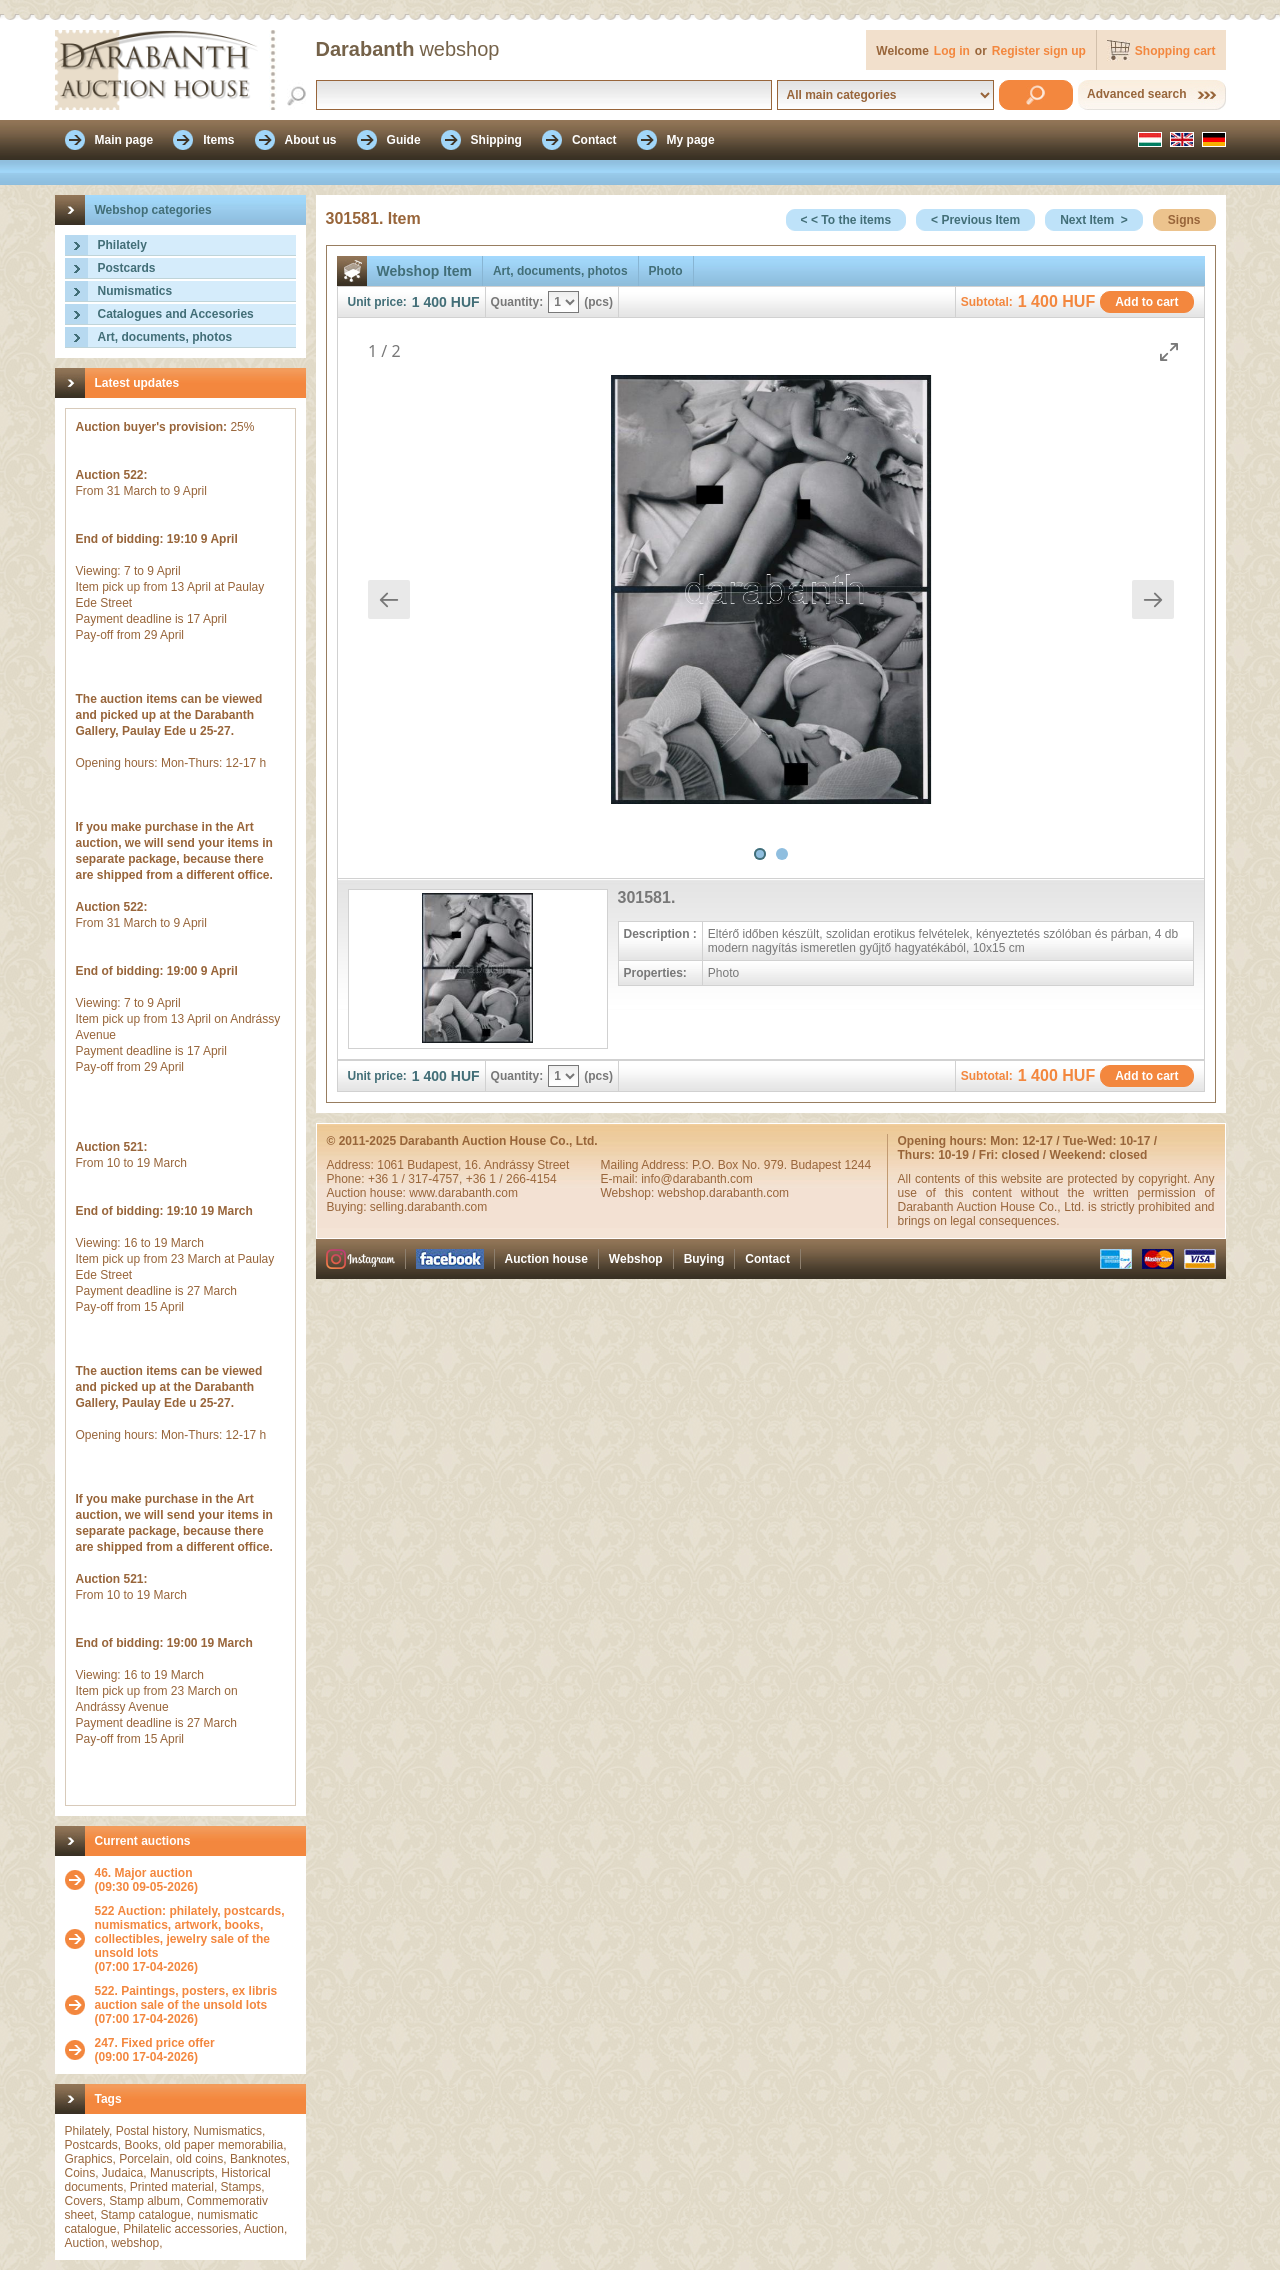 The width and height of the screenshot is (1280, 2270). What do you see at coordinates (666, 271) in the screenshot?
I see `Photo` at bounding box center [666, 271].